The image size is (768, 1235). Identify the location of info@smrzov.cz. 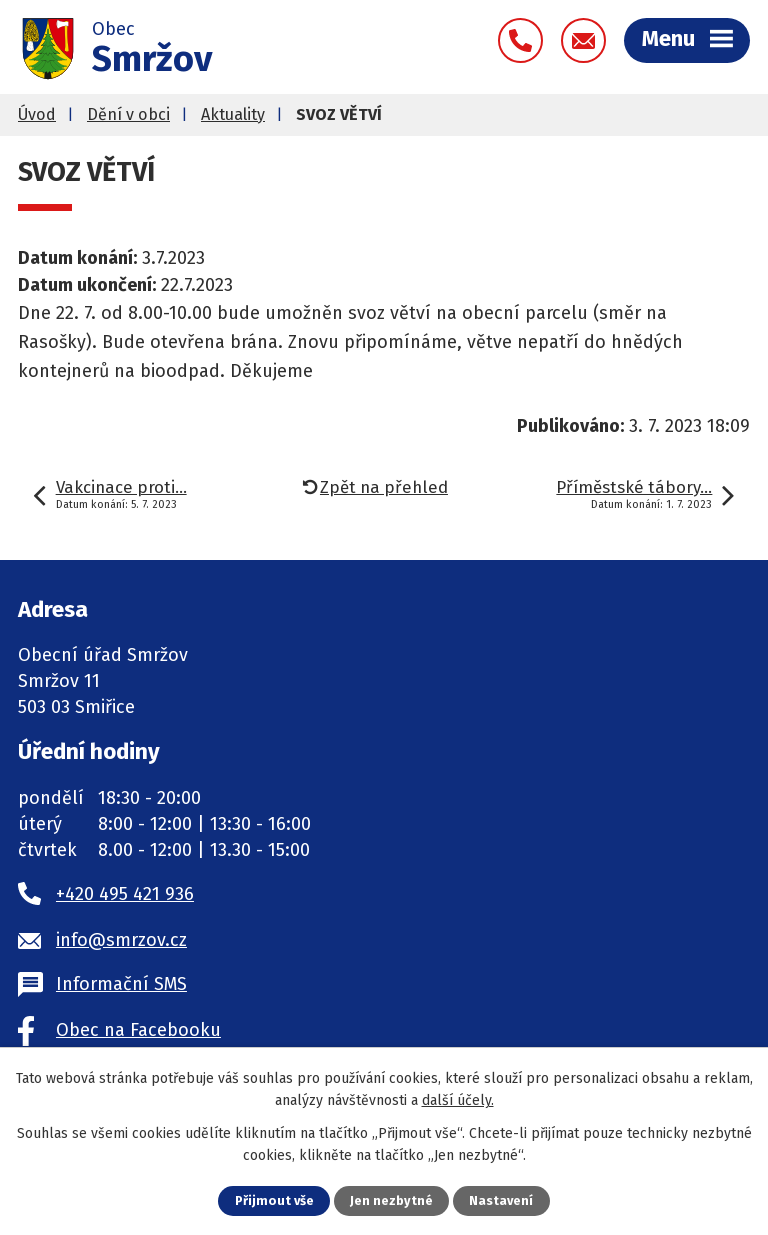
(121, 940).